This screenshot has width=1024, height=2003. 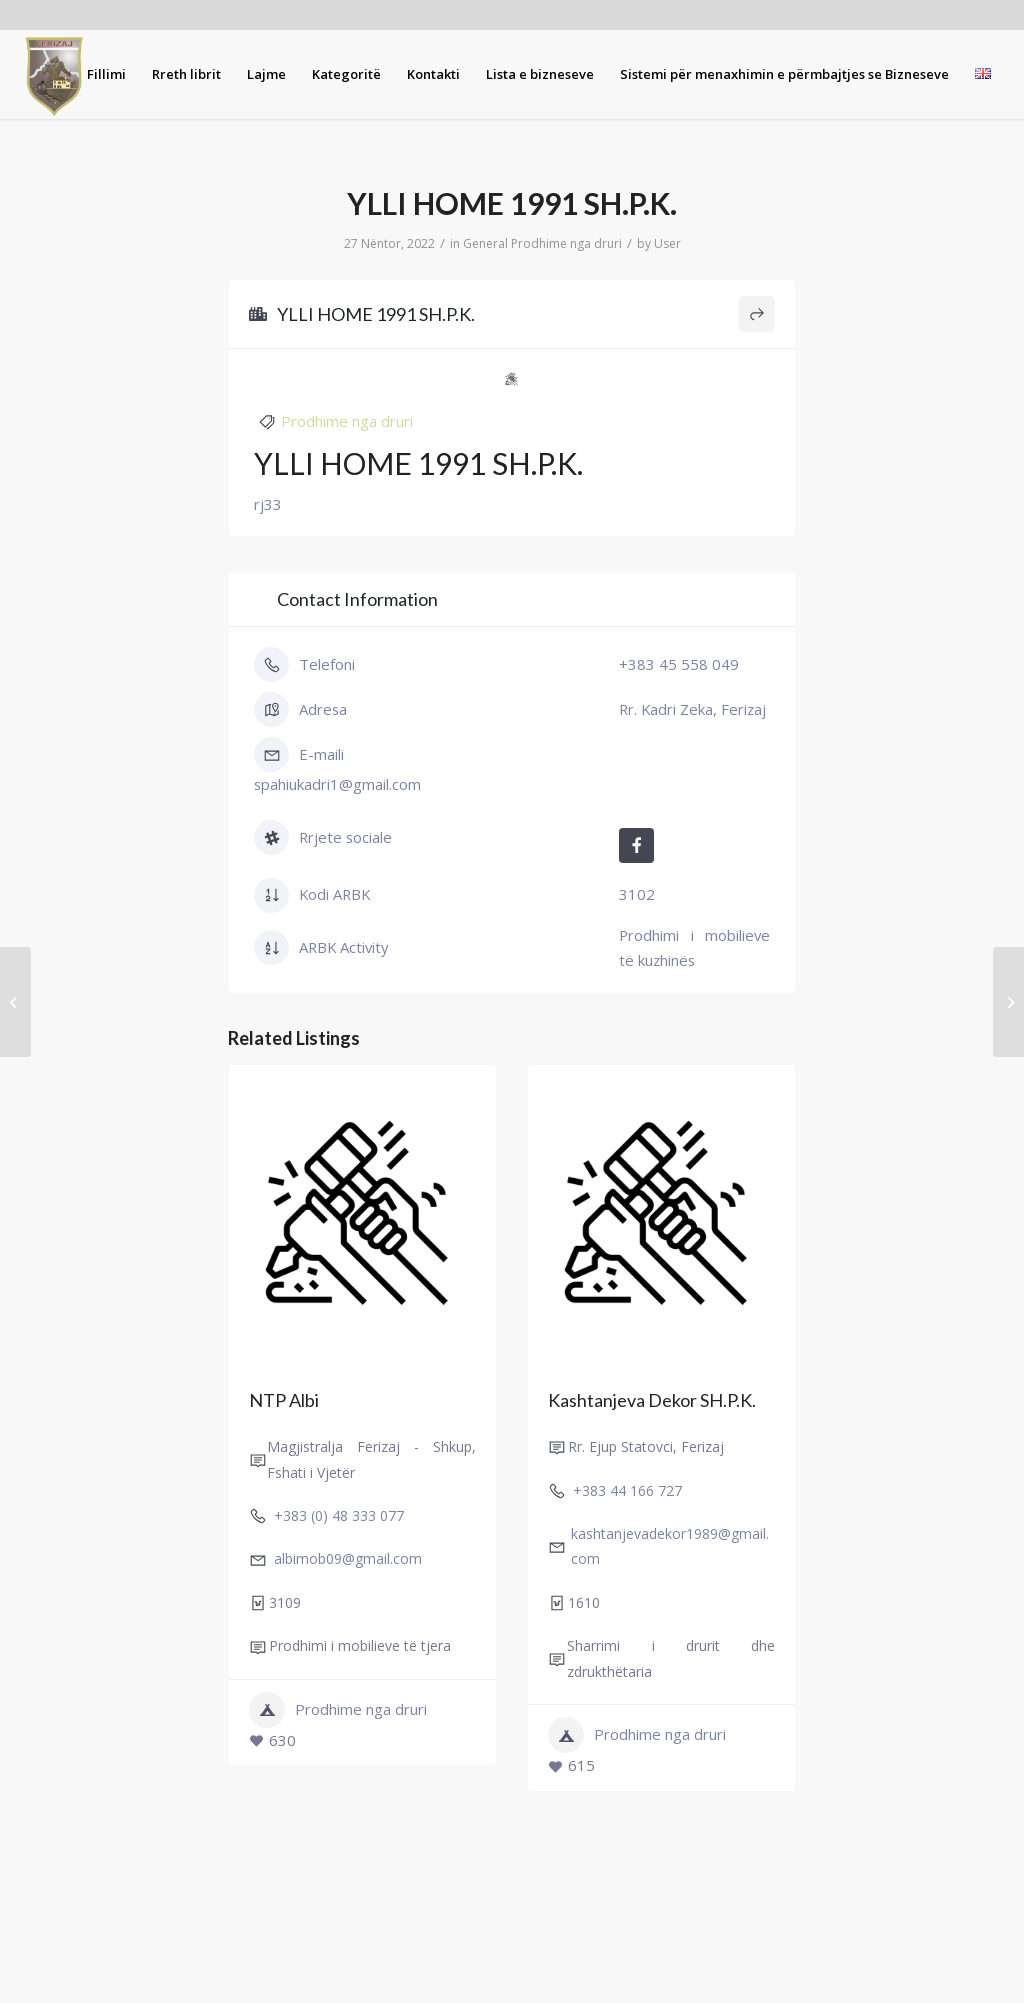 I want to click on spahiukadri1@gmail.com, so click(x=337, y=784).